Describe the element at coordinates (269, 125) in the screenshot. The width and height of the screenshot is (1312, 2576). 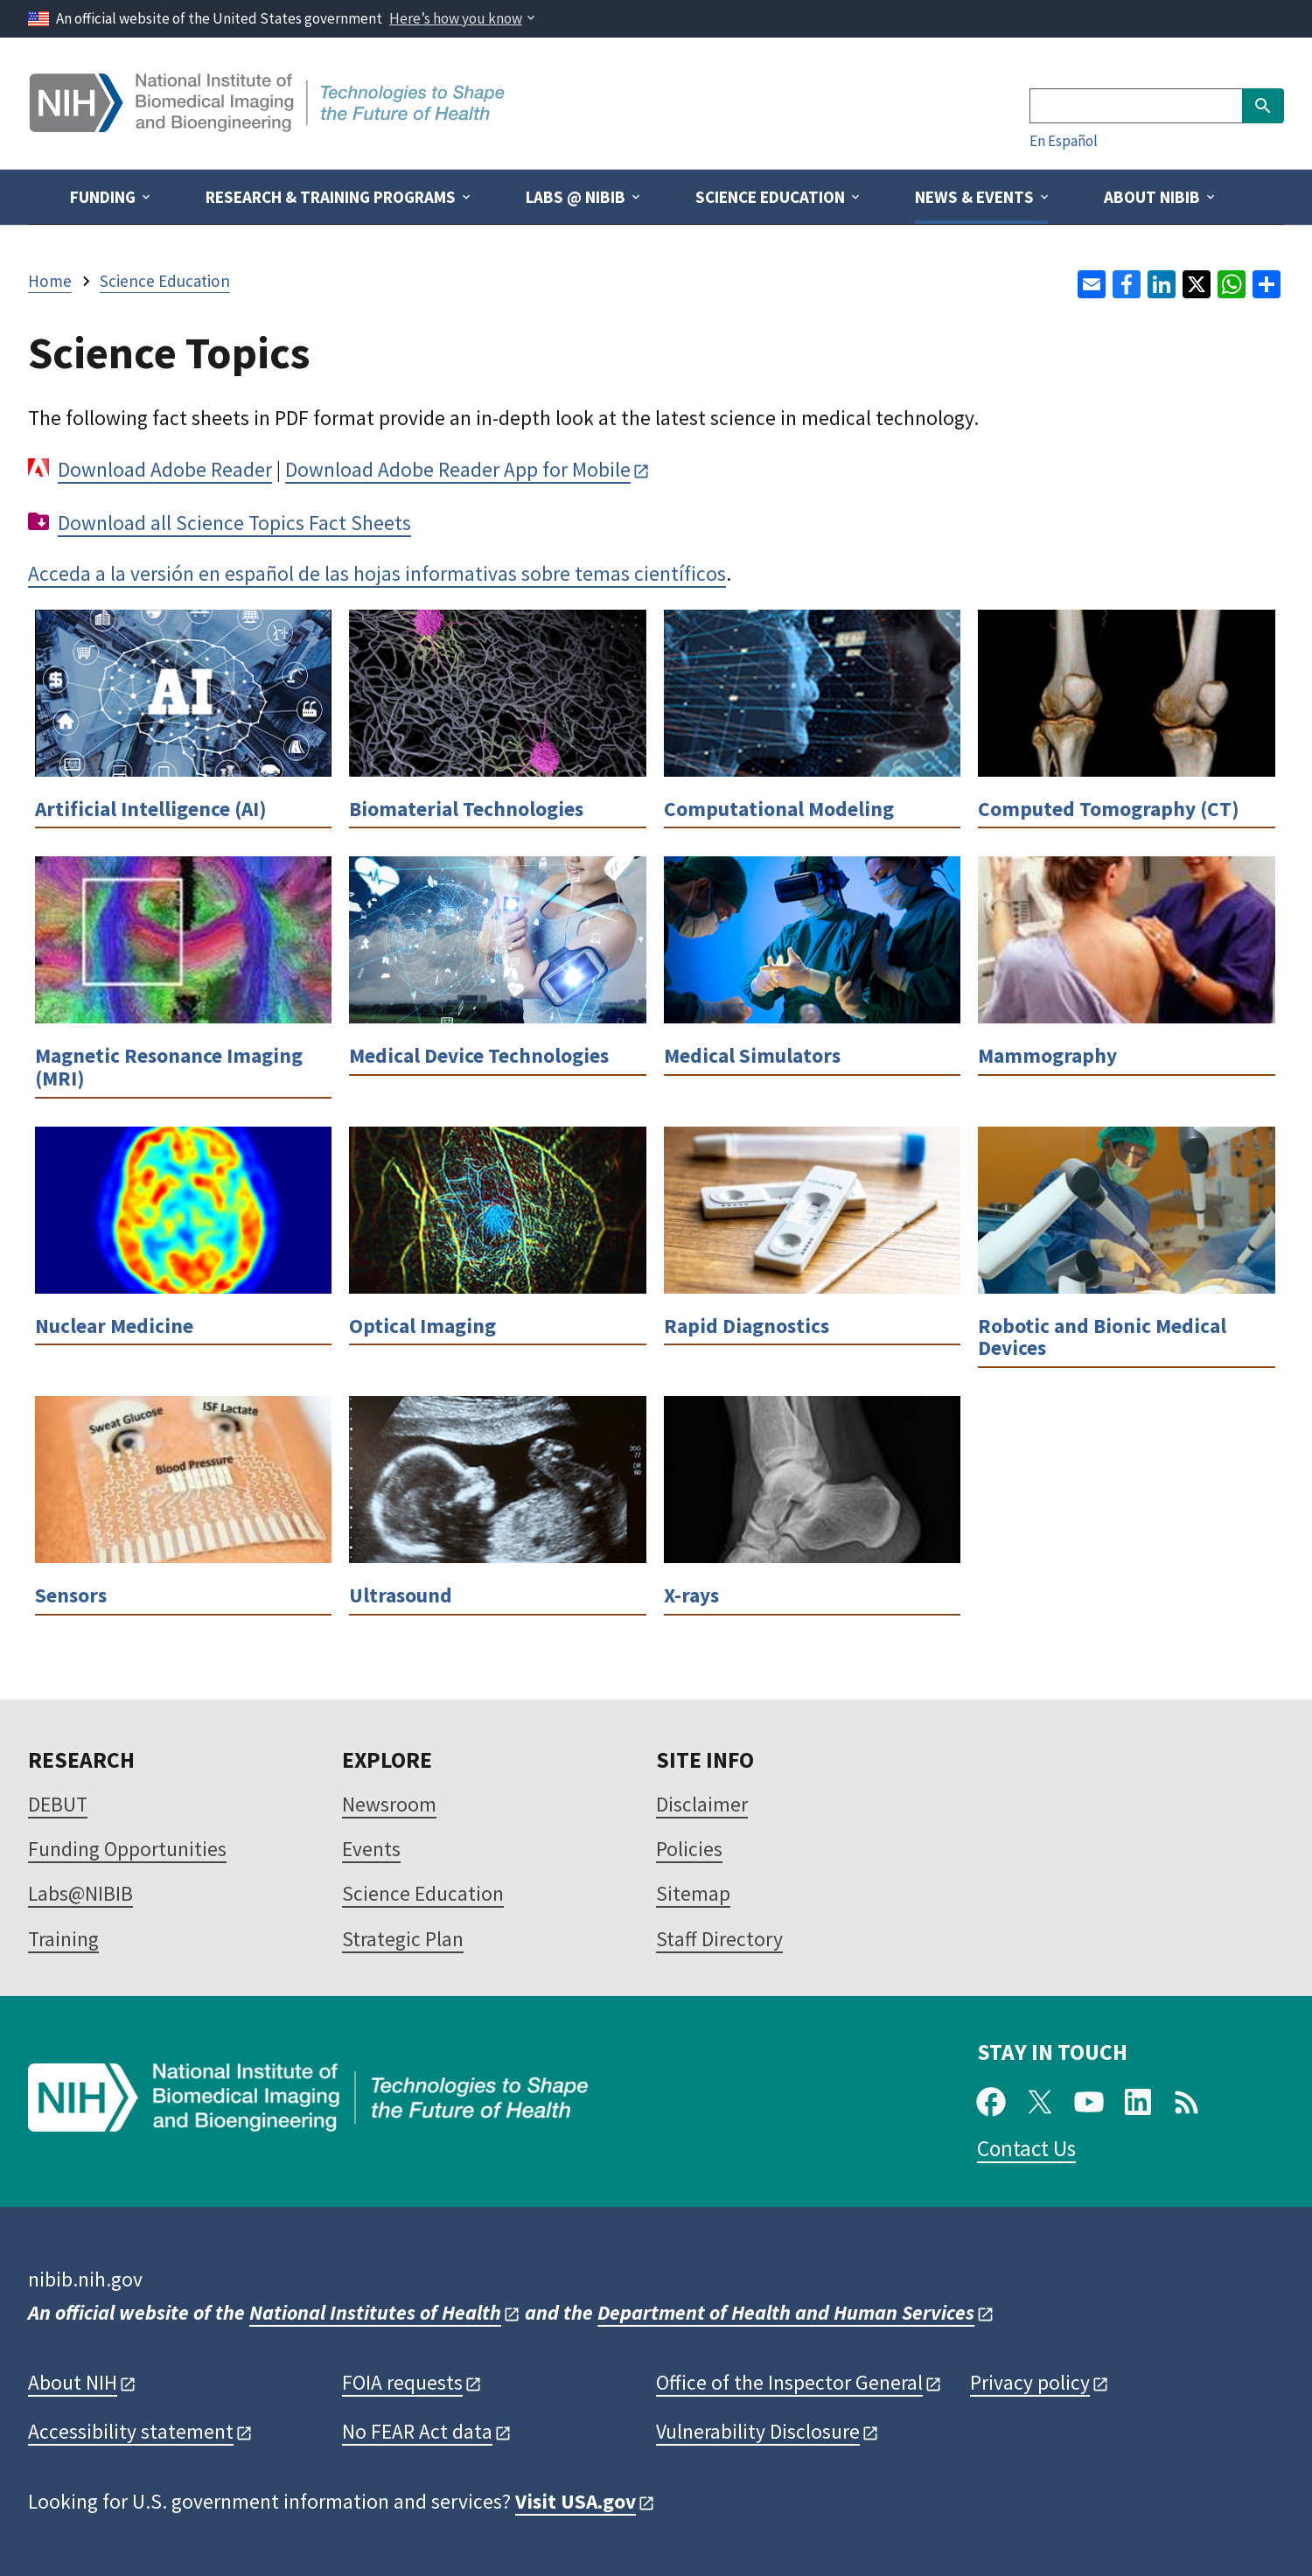
I see `[Home]` at that location.